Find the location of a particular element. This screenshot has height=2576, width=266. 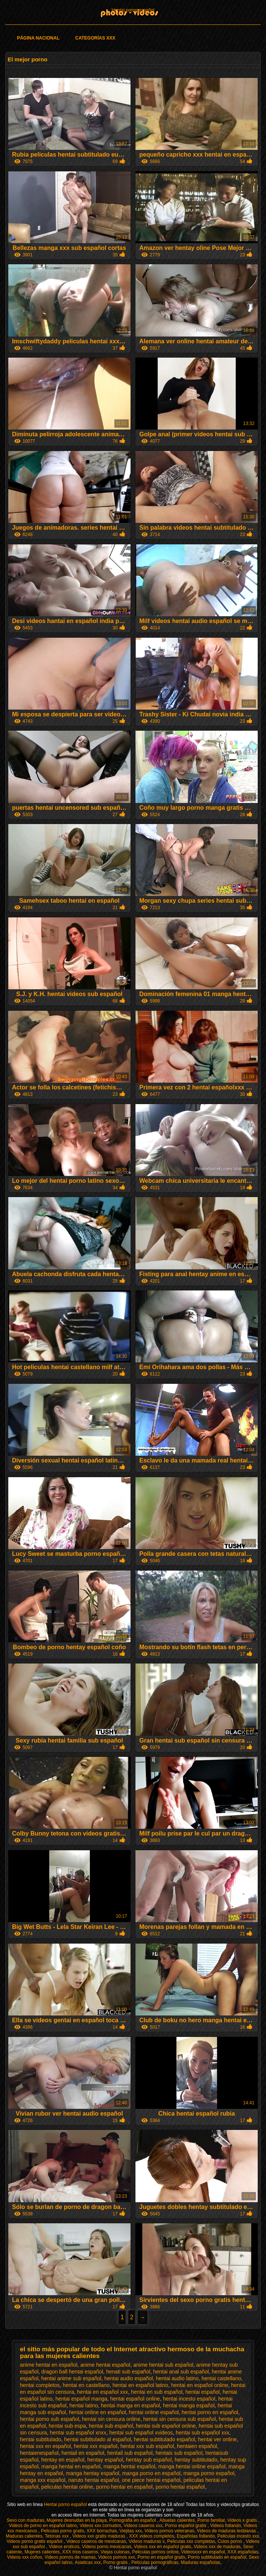

Mujeres calientes is located at coordinates (41, 2552).